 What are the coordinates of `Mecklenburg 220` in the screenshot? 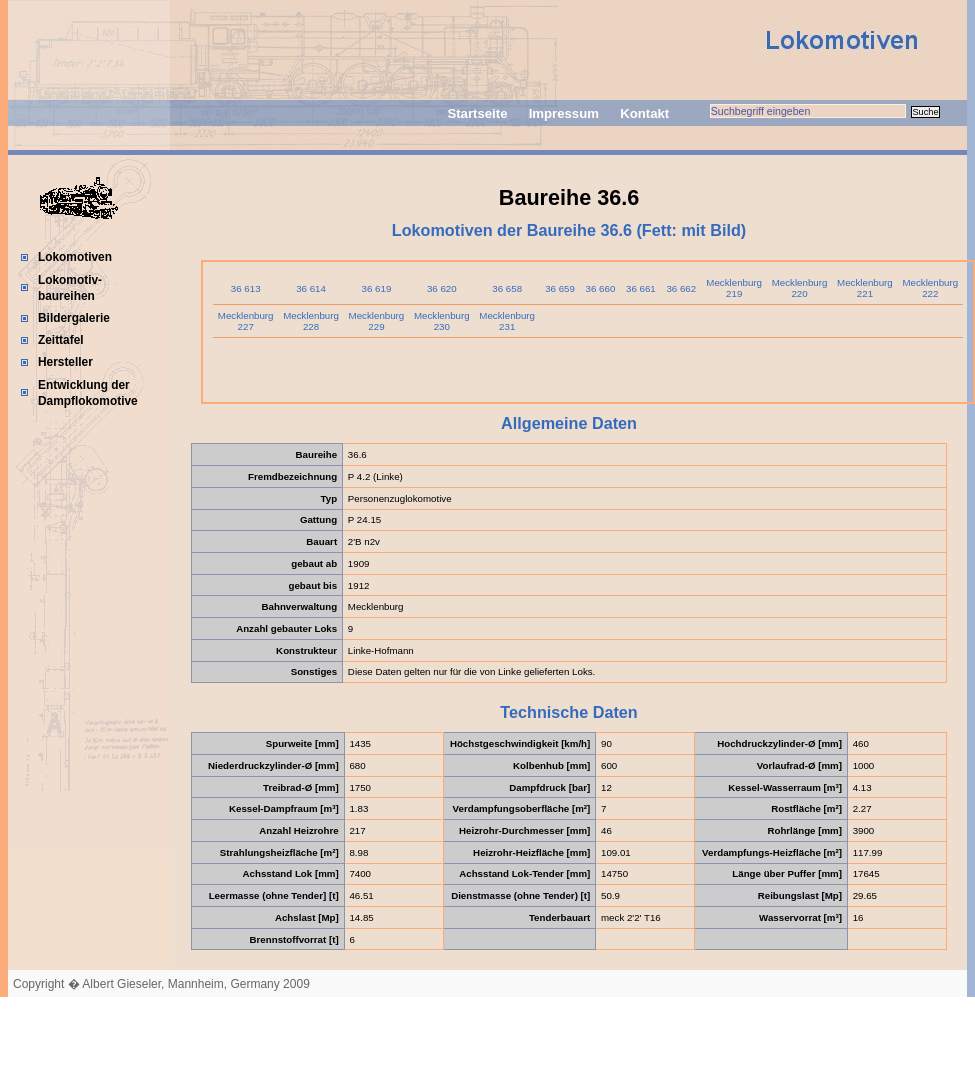 It's located at (800, 288).